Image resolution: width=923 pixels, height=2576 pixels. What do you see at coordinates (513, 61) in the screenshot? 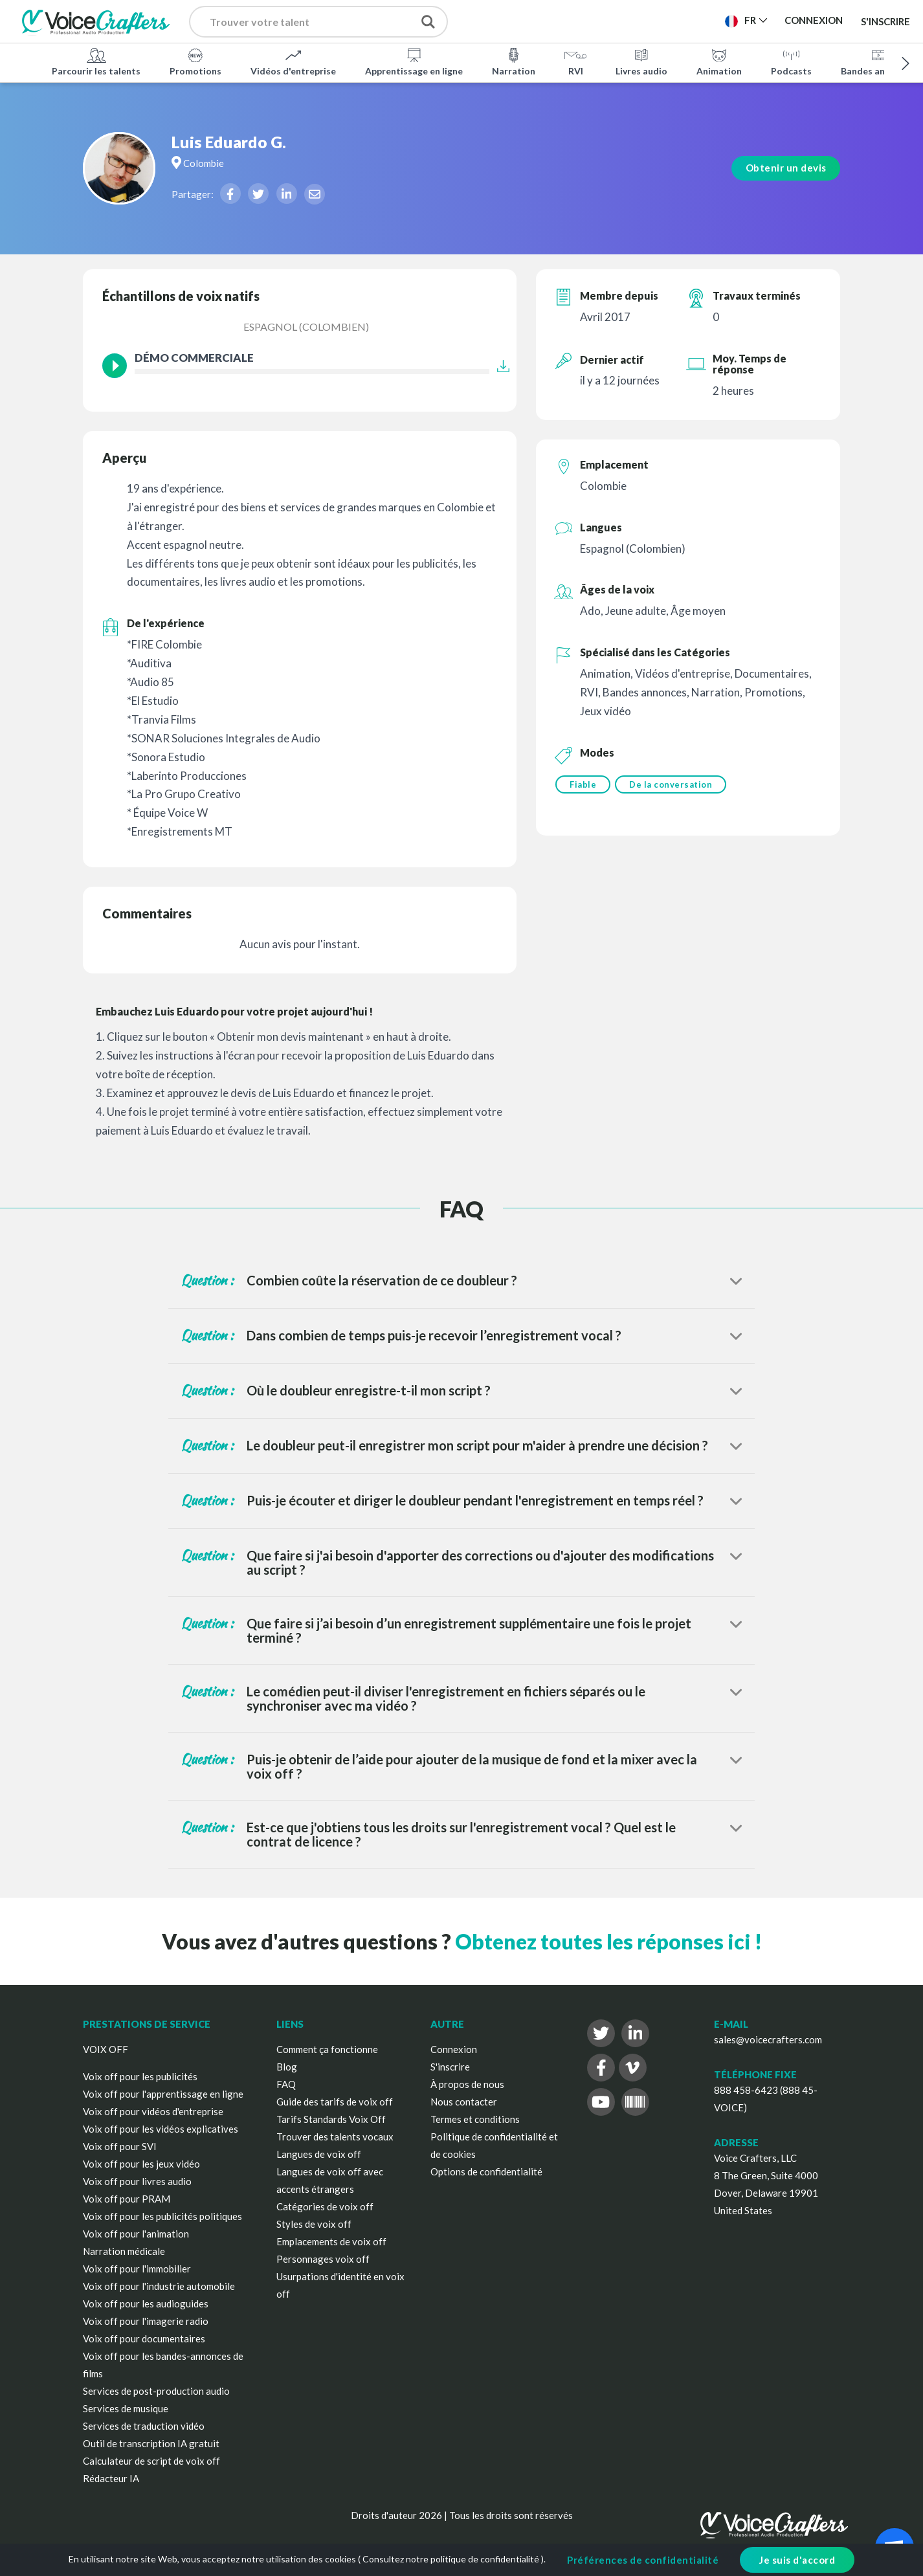
I see `Narration` at bounding box center [513, 61].